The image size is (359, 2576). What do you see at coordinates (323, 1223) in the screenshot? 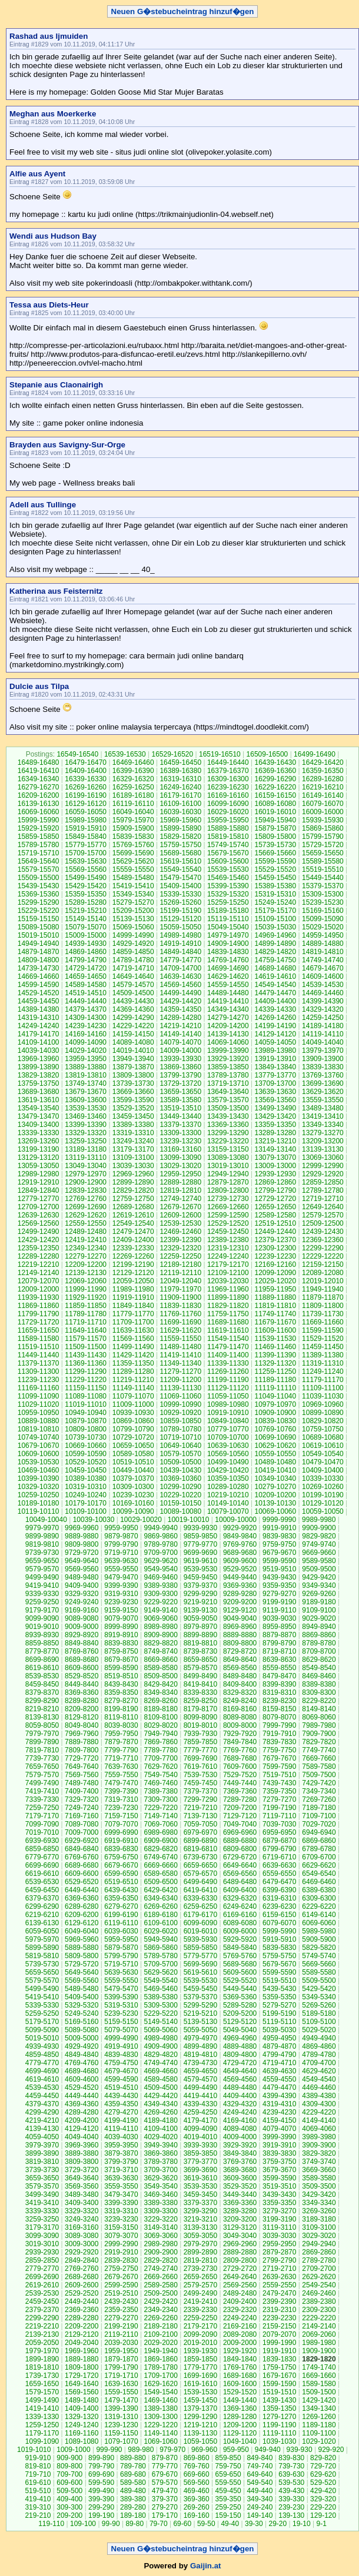
I see `12509-12500` at bounding box center [323, 1223].